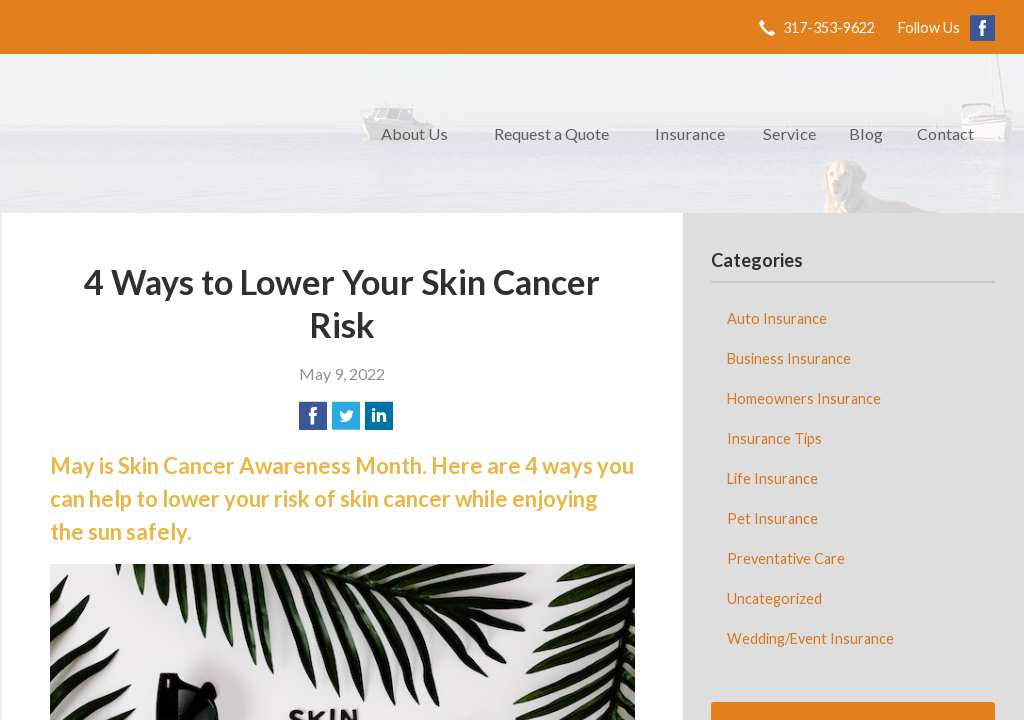 This screenshot has height=720, width=1024. What do you see at coordinates (313, 416) in the screenshot?
I see `[Share on Facebook]` at bounding box center [313, 416].